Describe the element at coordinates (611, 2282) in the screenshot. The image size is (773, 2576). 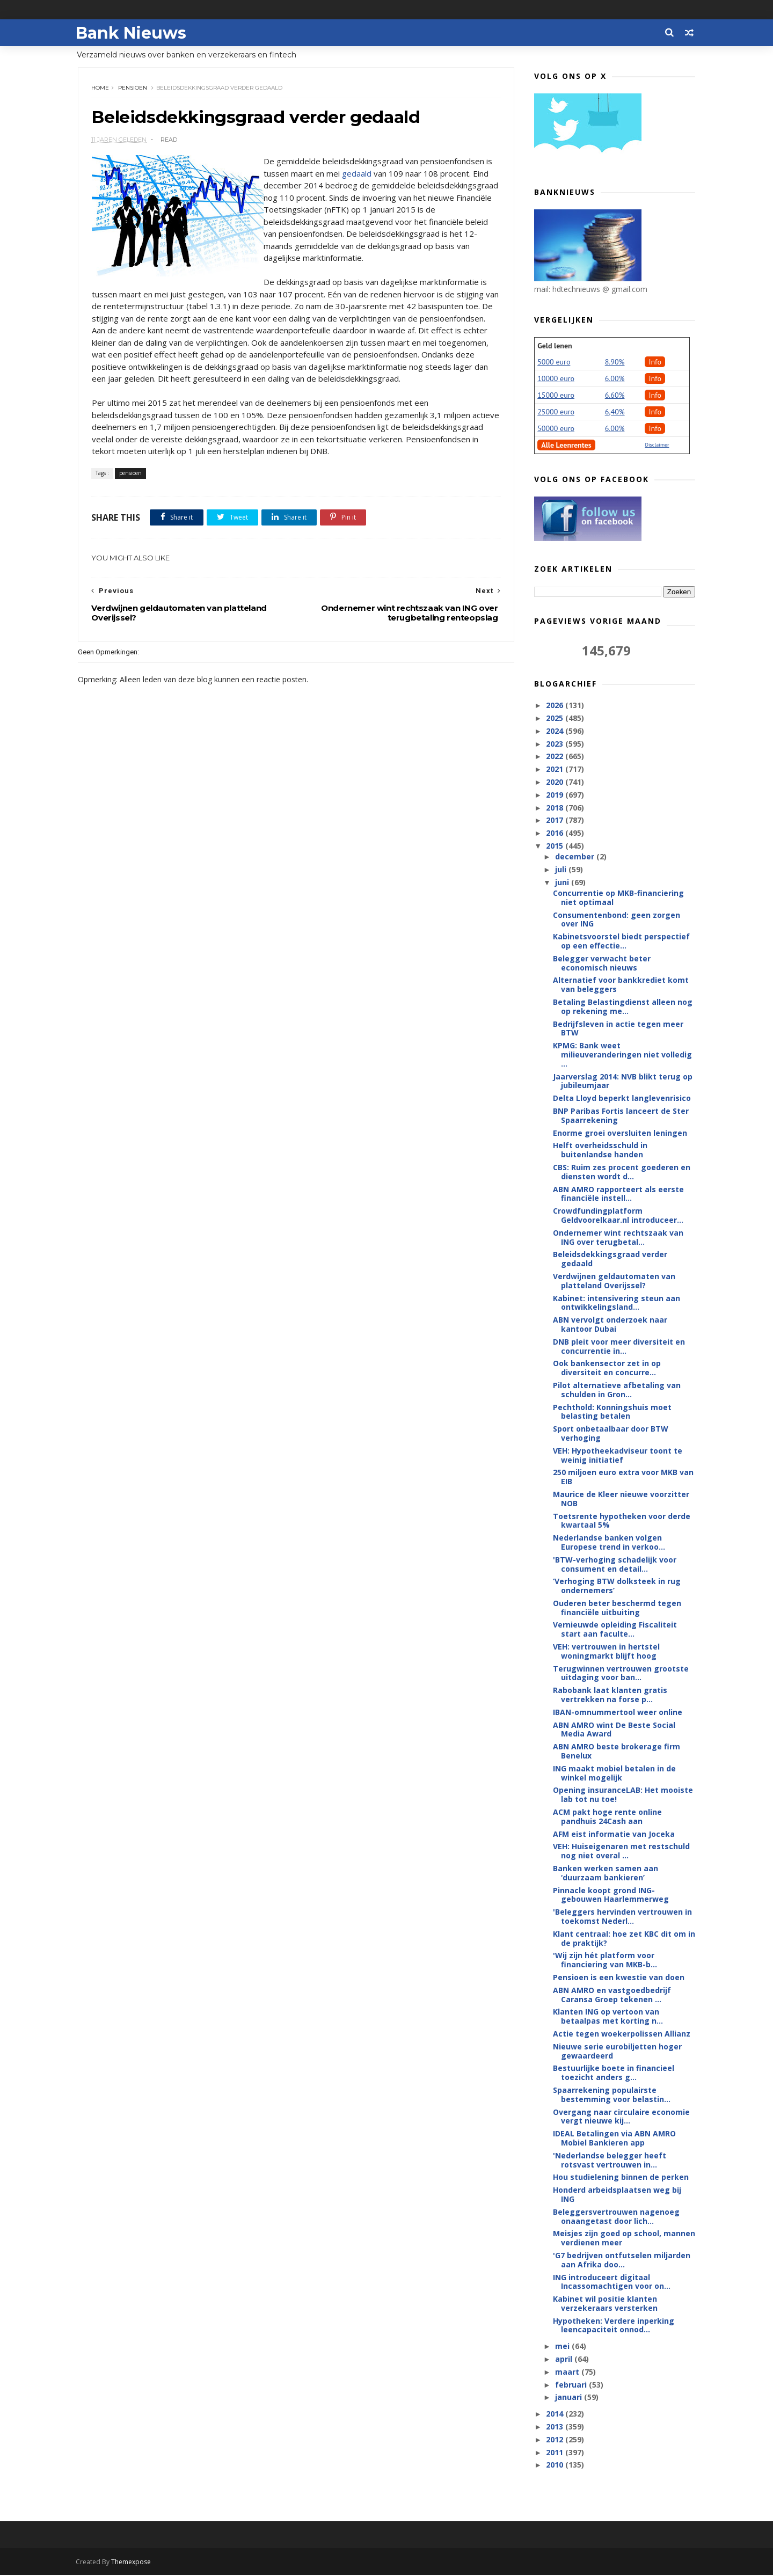
I see `ING introduceert digitaal Incassomachtigen voor on...` at that location.